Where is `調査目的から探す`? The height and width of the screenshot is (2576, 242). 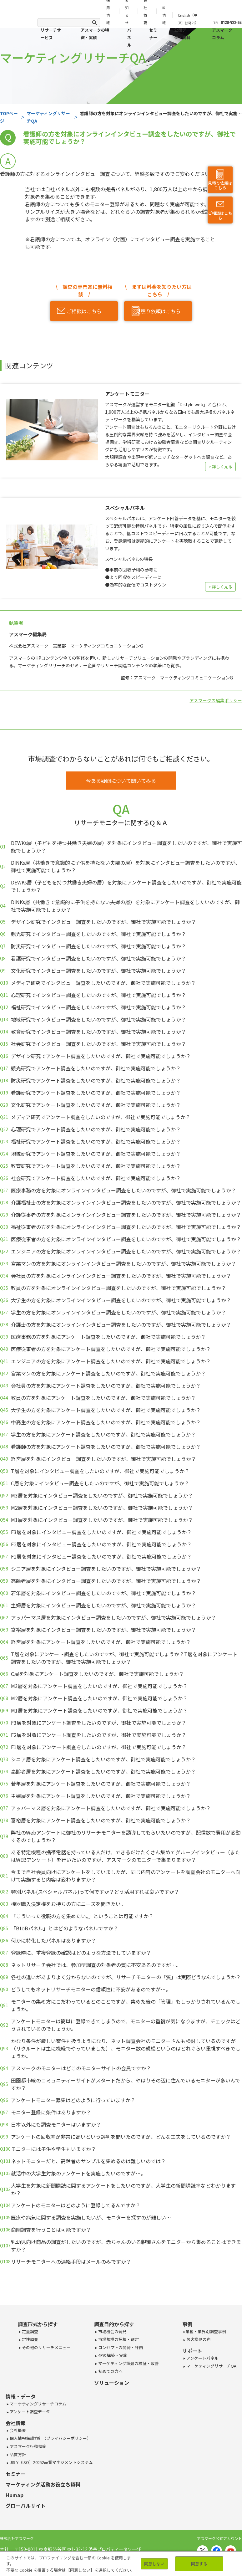
調査目的から探す is located at coordinates (114, 2324).